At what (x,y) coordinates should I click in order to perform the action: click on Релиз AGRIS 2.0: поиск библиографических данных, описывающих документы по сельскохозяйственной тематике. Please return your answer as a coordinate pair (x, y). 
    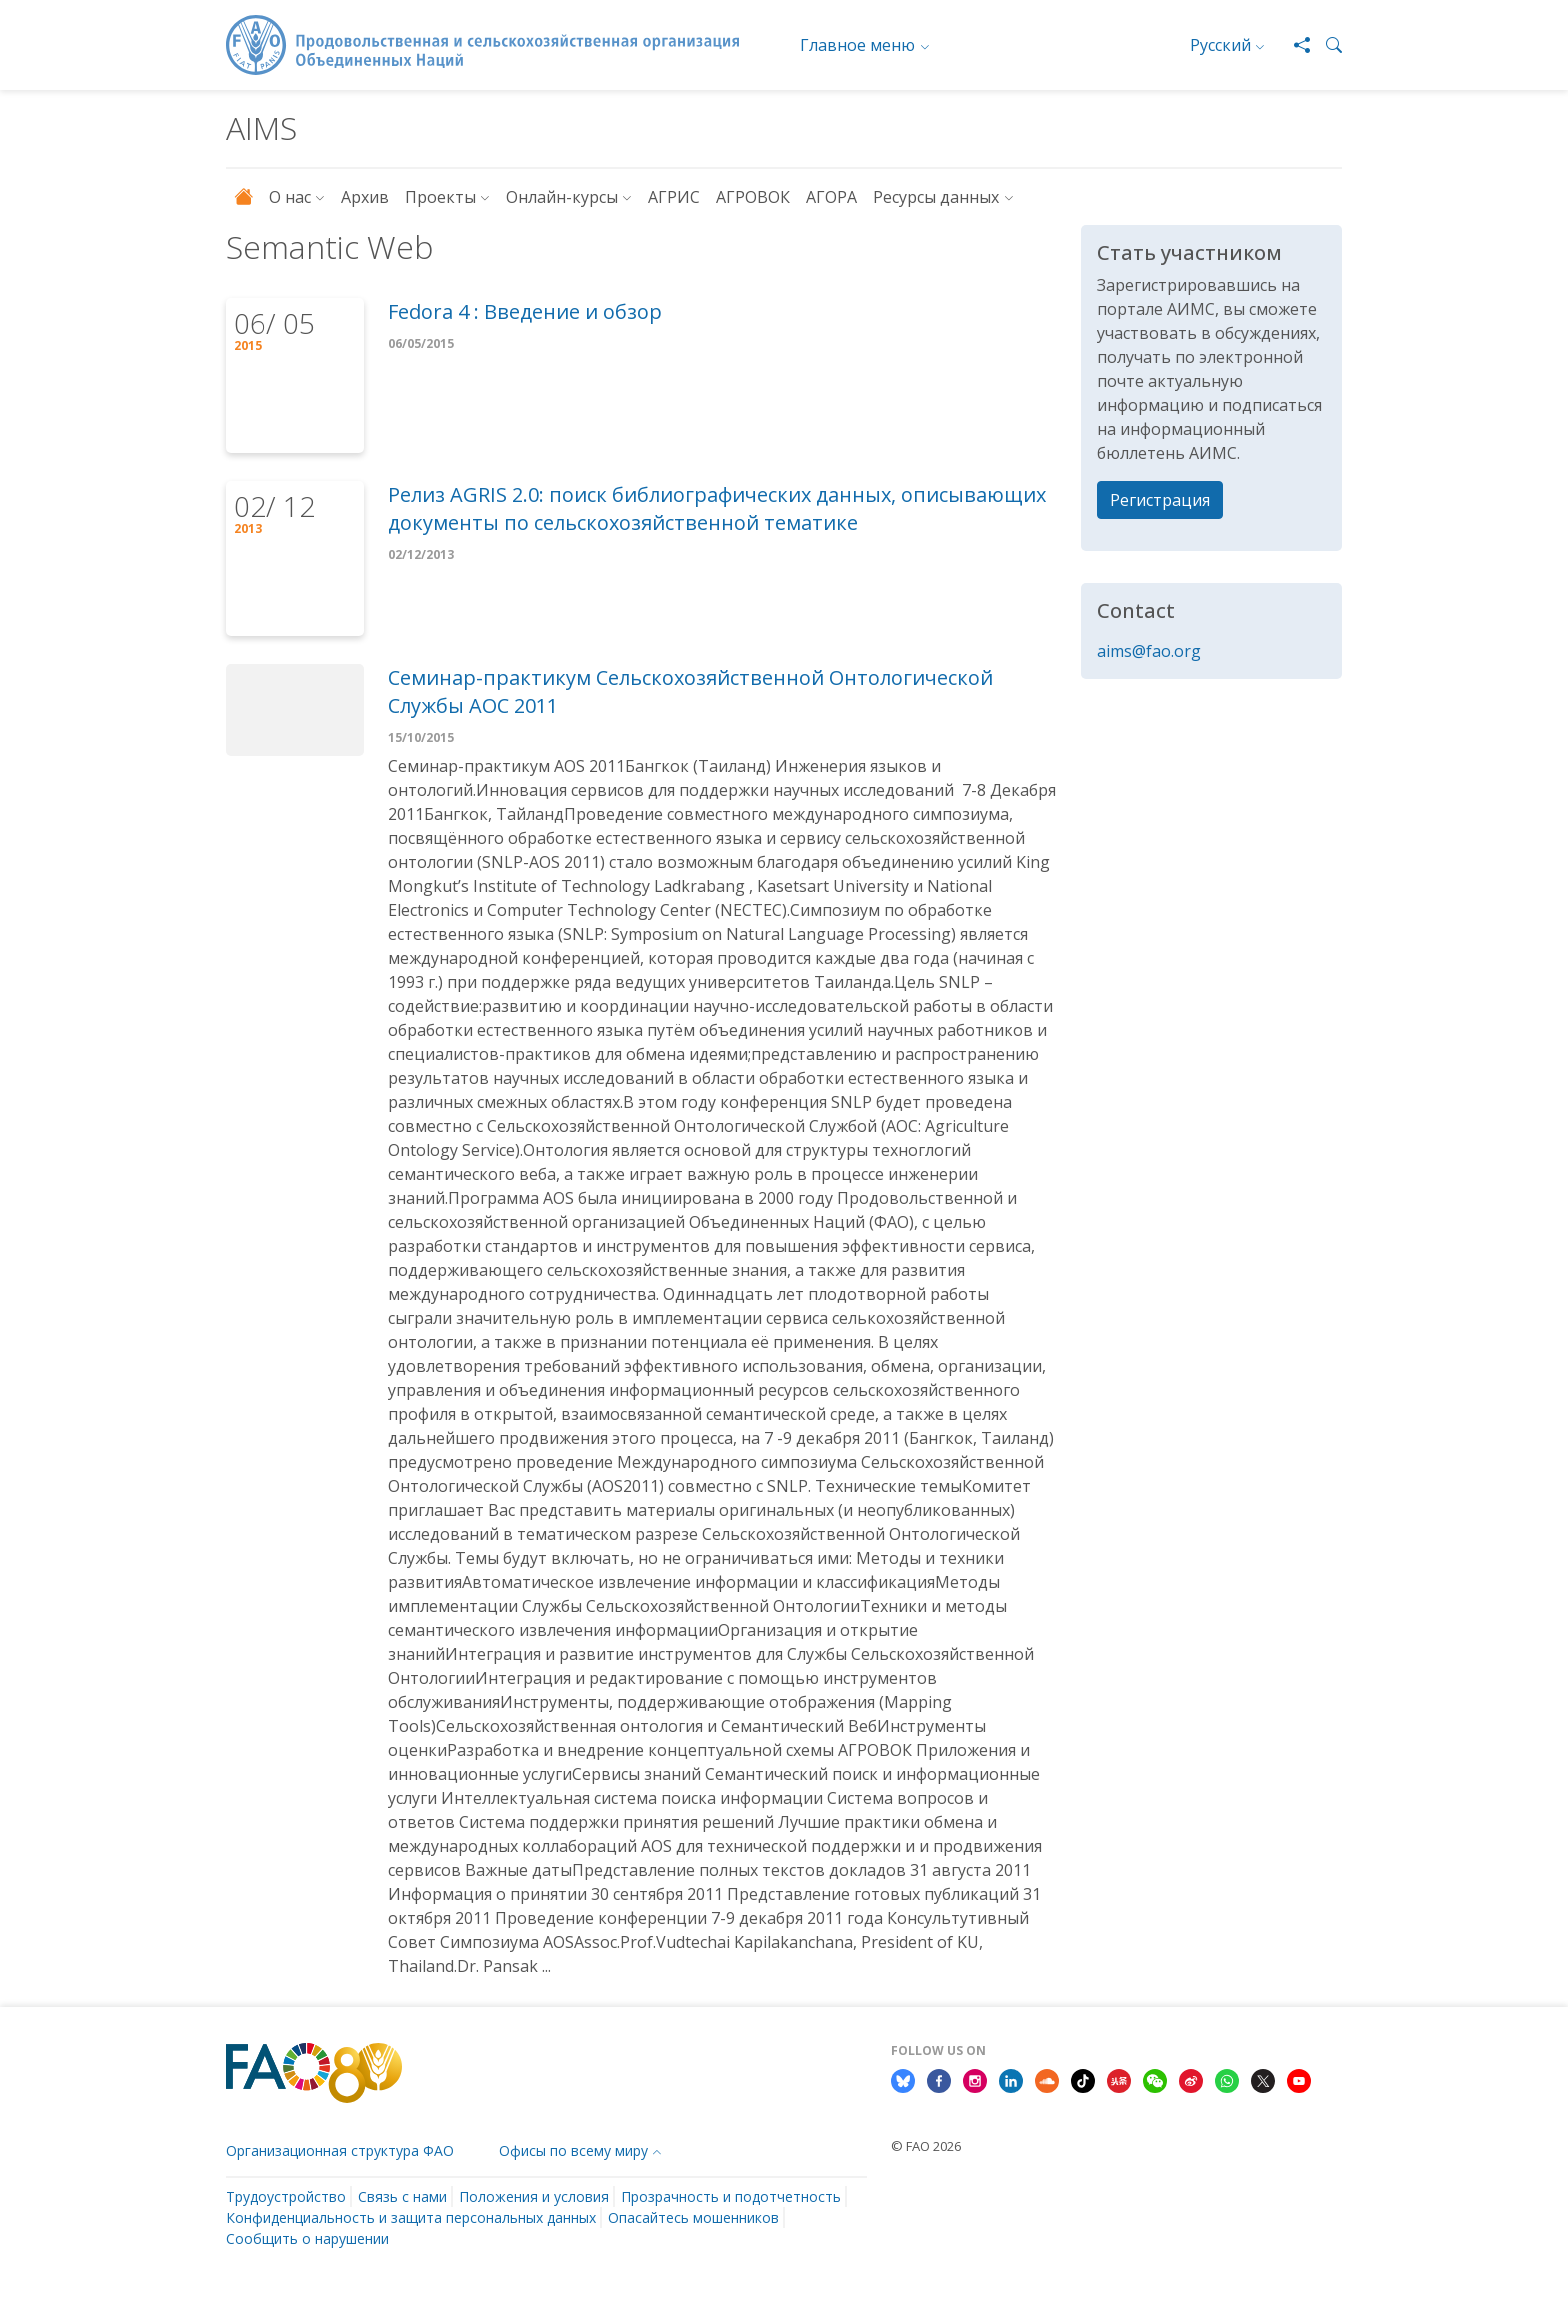
    Looking at the image, I should click on (717, 508).